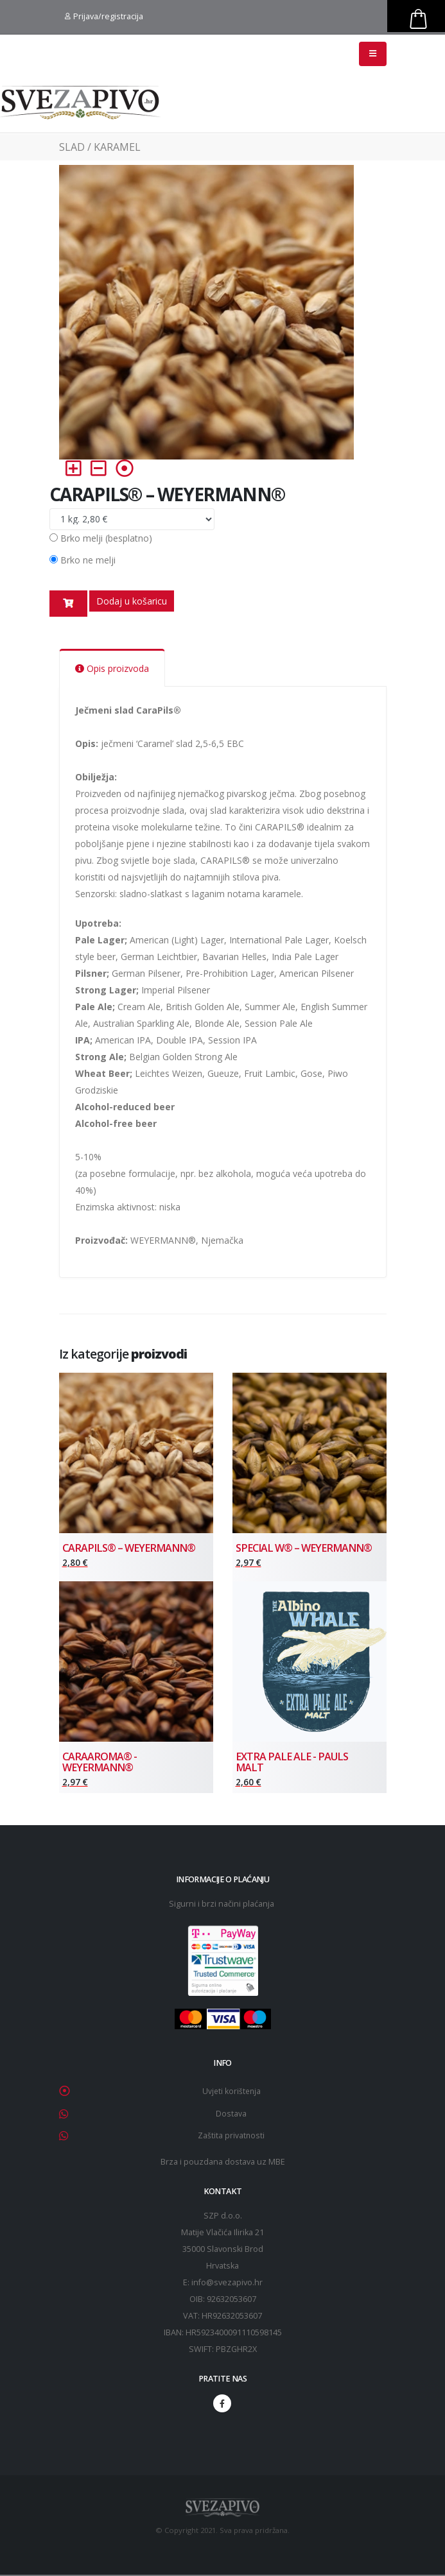  What do you see at coordinates (112, 668) in the screenshot?
I see `Opis proizvoda` at bounding box center [112, 668].